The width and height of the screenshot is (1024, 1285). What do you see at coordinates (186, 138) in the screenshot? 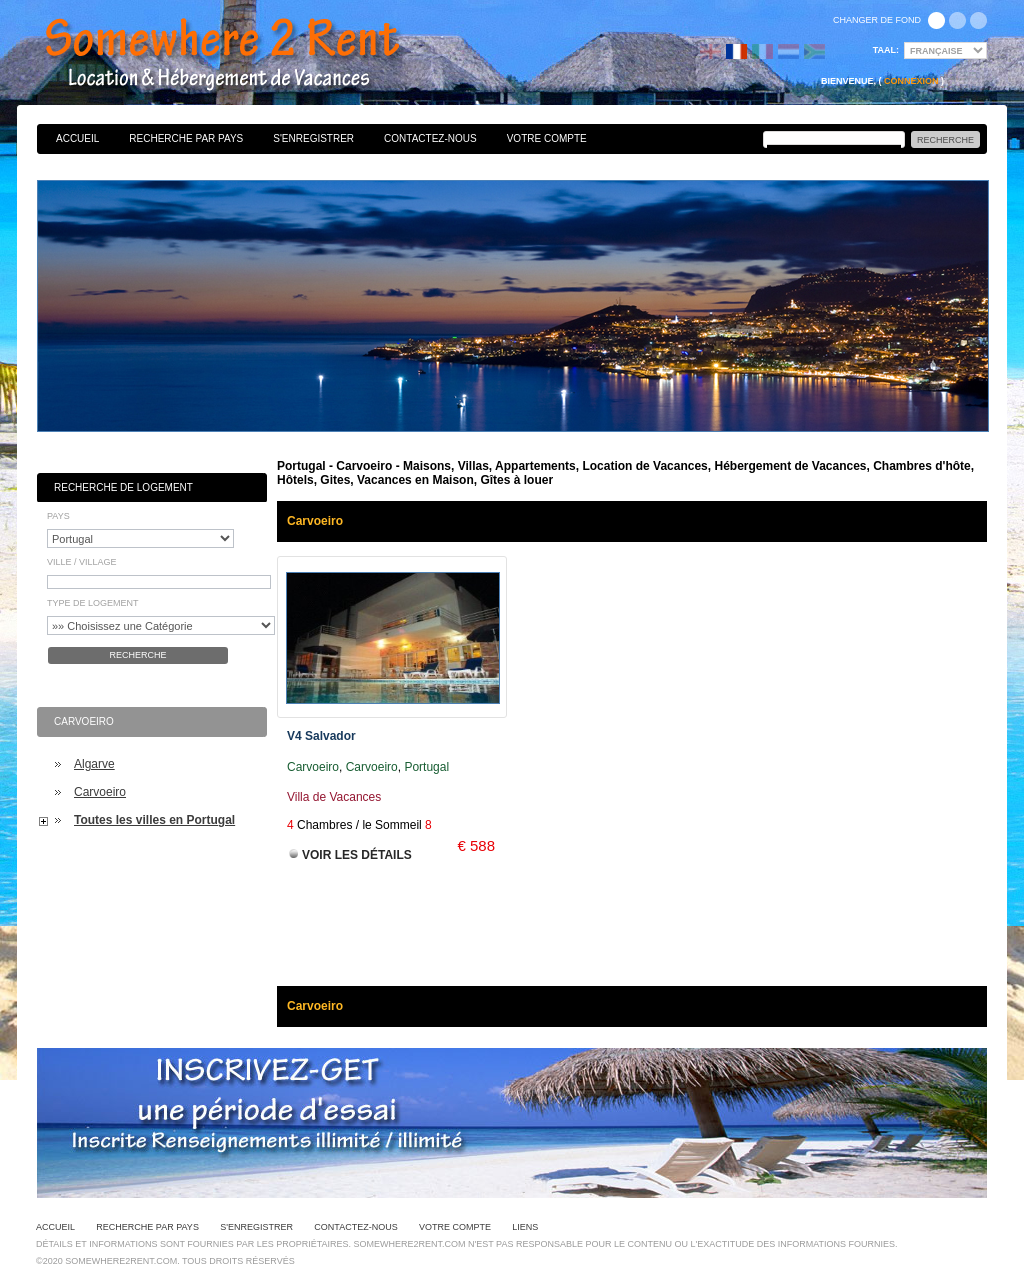
I see `Recherche par pays` at bounding box center [186, 138].